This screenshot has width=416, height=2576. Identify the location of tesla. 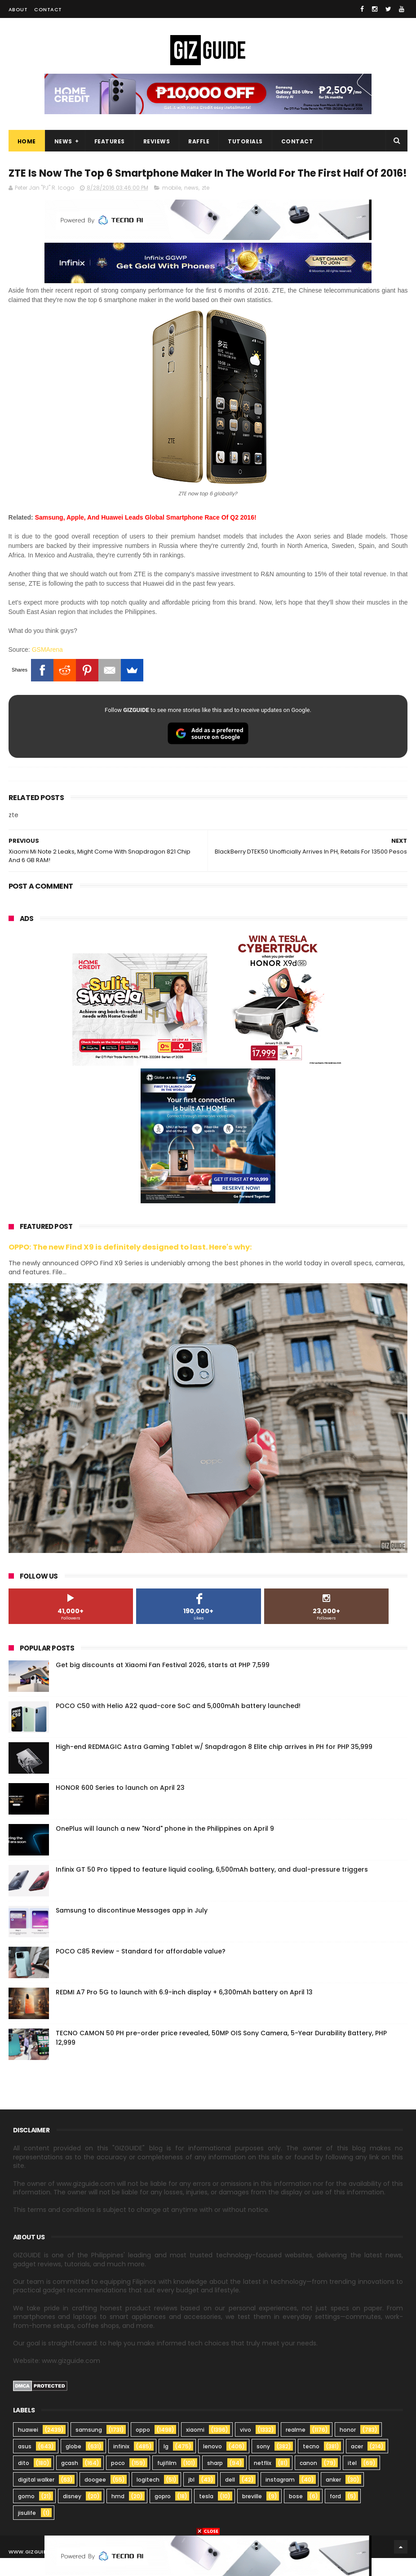
(206, 2514).